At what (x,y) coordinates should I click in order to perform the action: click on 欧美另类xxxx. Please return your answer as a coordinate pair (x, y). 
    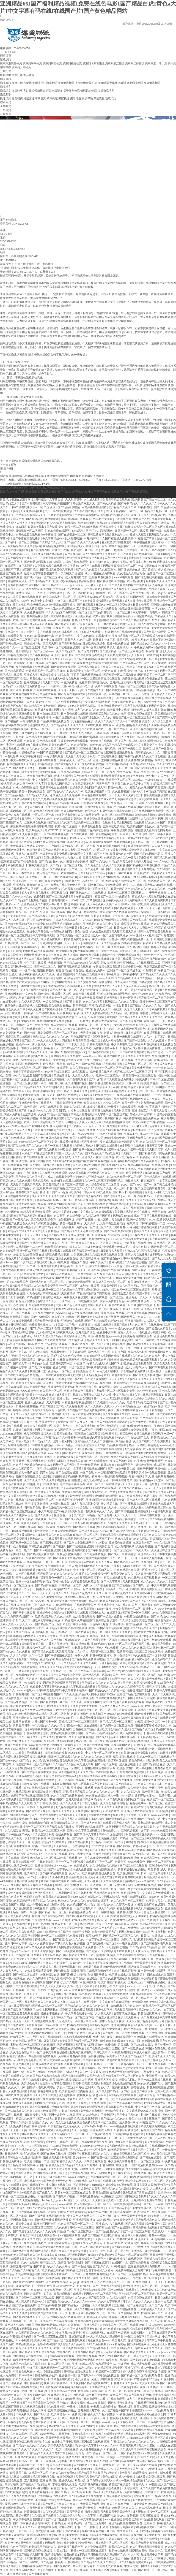
    Looking at the image, I should click on (136, 775).